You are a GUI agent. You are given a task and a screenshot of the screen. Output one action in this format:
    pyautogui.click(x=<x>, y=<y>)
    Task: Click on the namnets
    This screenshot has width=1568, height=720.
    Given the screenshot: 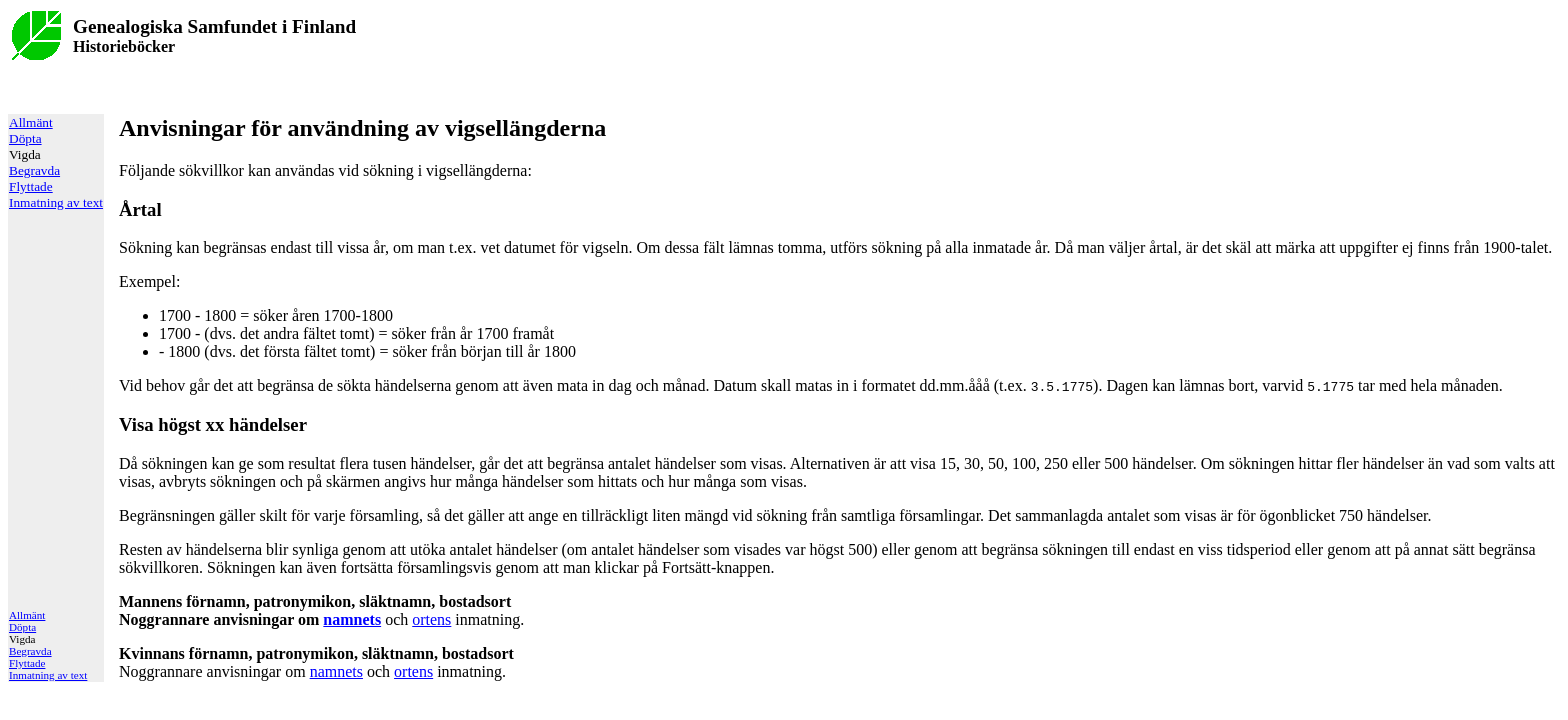 What is the action you would take?
    pyautogui.click(x=352, y=619)
    